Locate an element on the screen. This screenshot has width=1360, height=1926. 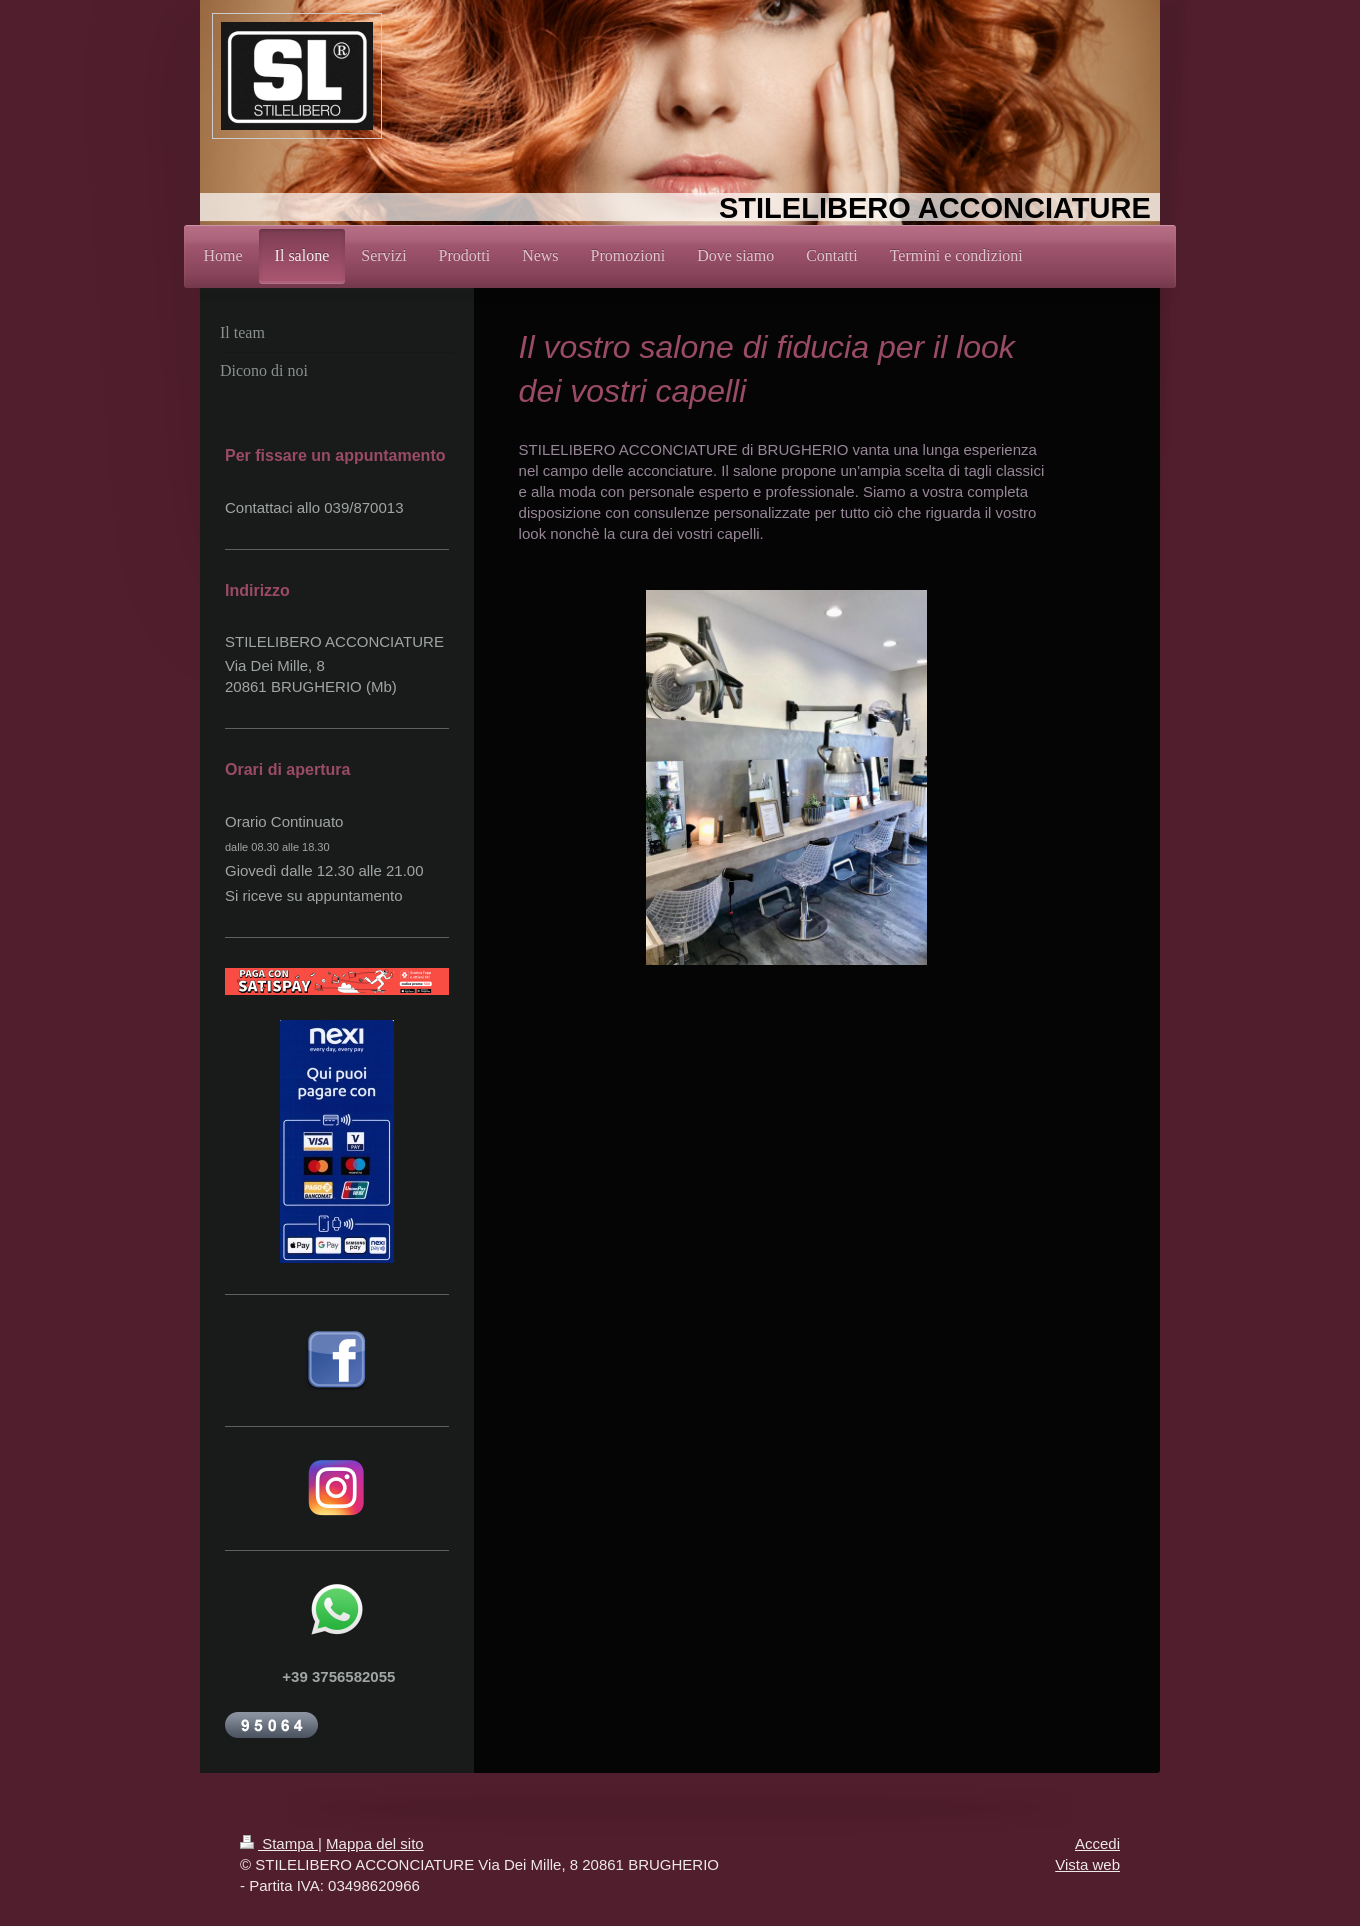
Mappa del sito is located at coordinates (375, 1843).